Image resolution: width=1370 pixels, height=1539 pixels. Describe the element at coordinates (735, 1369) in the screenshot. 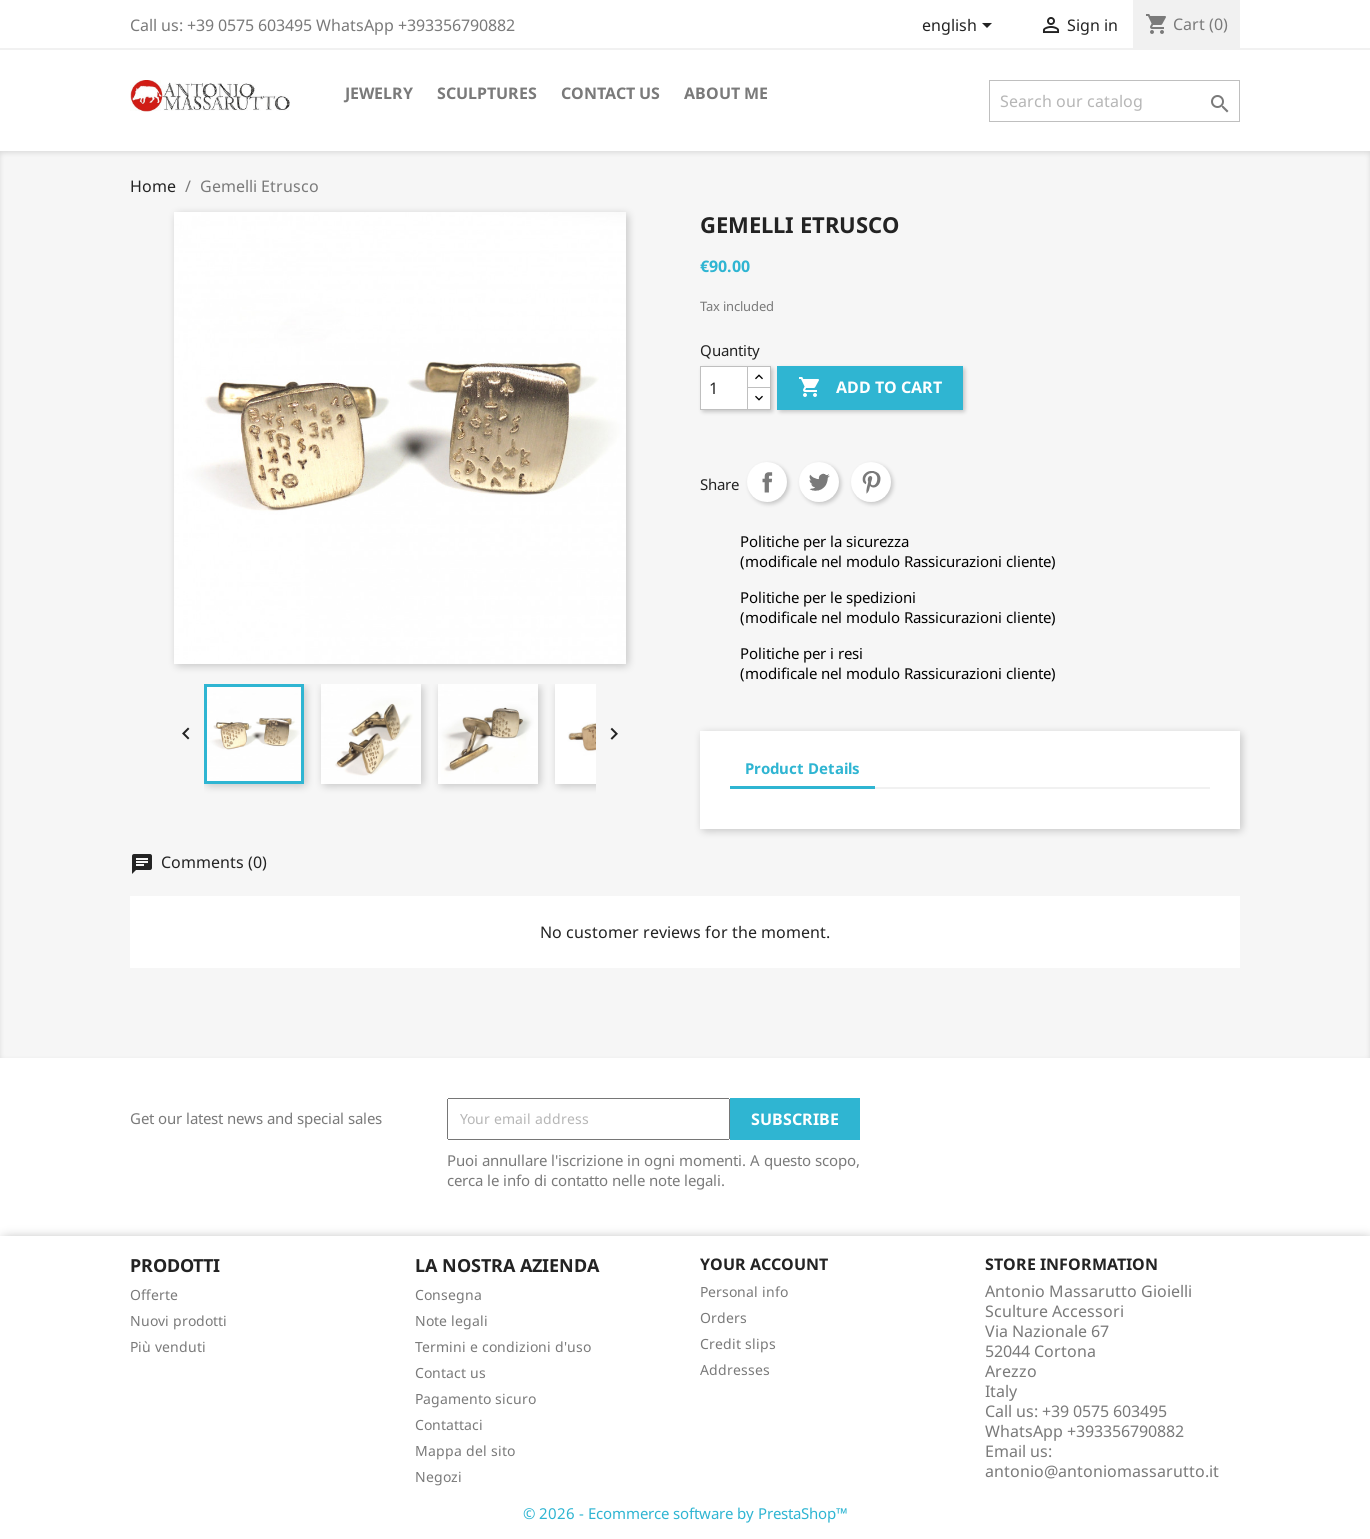

I see `Addresses` at that location.